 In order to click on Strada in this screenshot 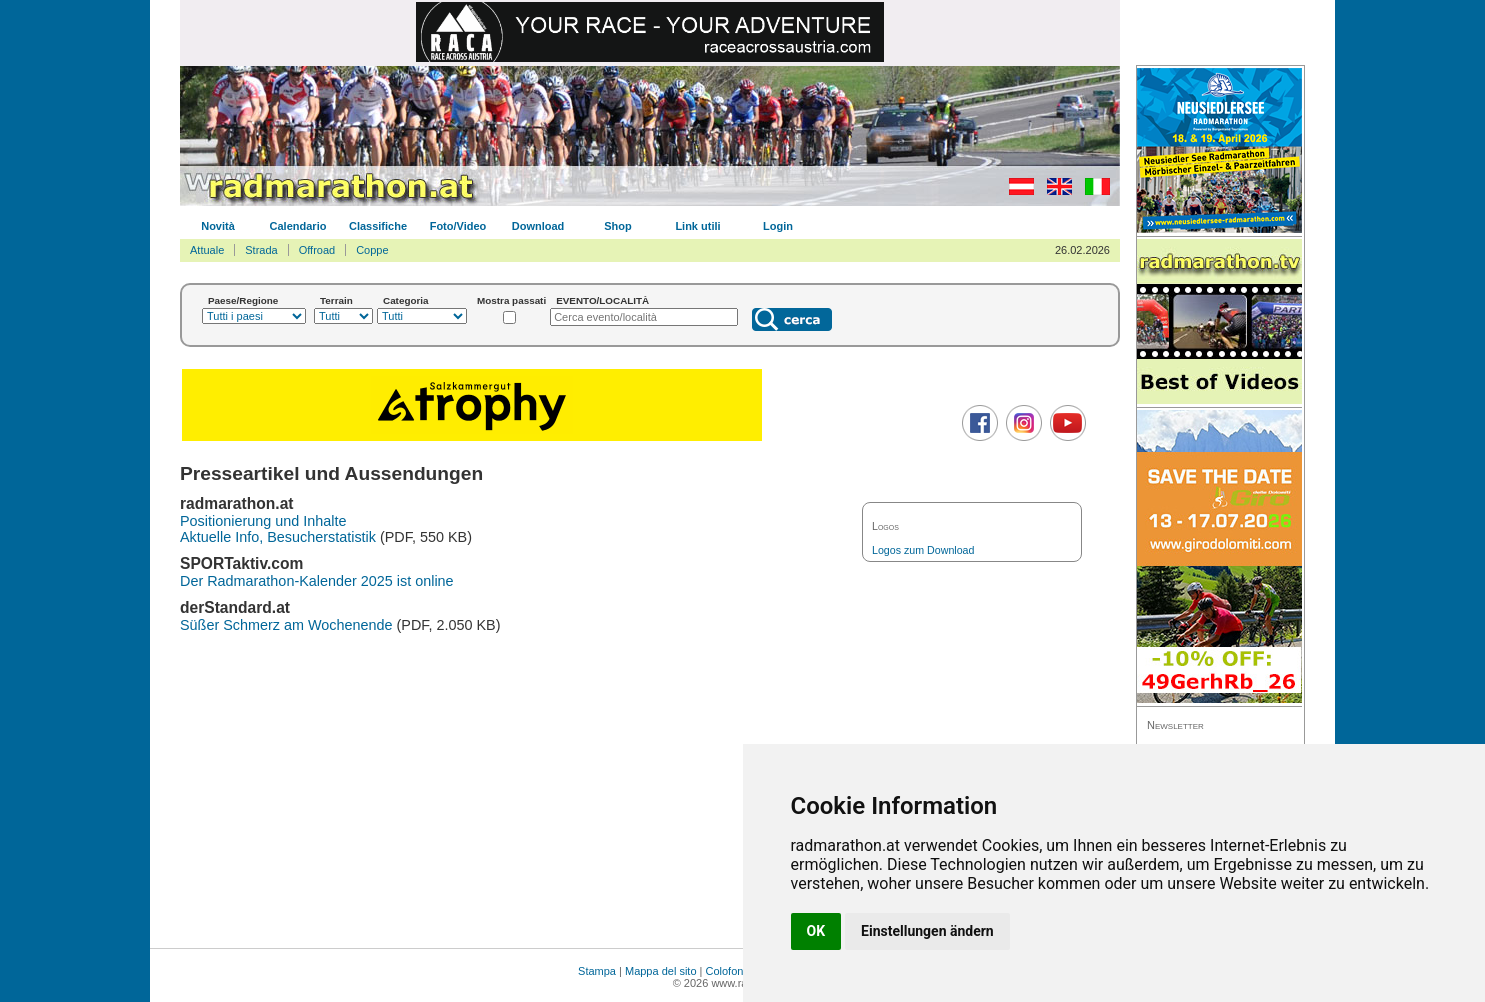, I will do `click(261, 250)`.